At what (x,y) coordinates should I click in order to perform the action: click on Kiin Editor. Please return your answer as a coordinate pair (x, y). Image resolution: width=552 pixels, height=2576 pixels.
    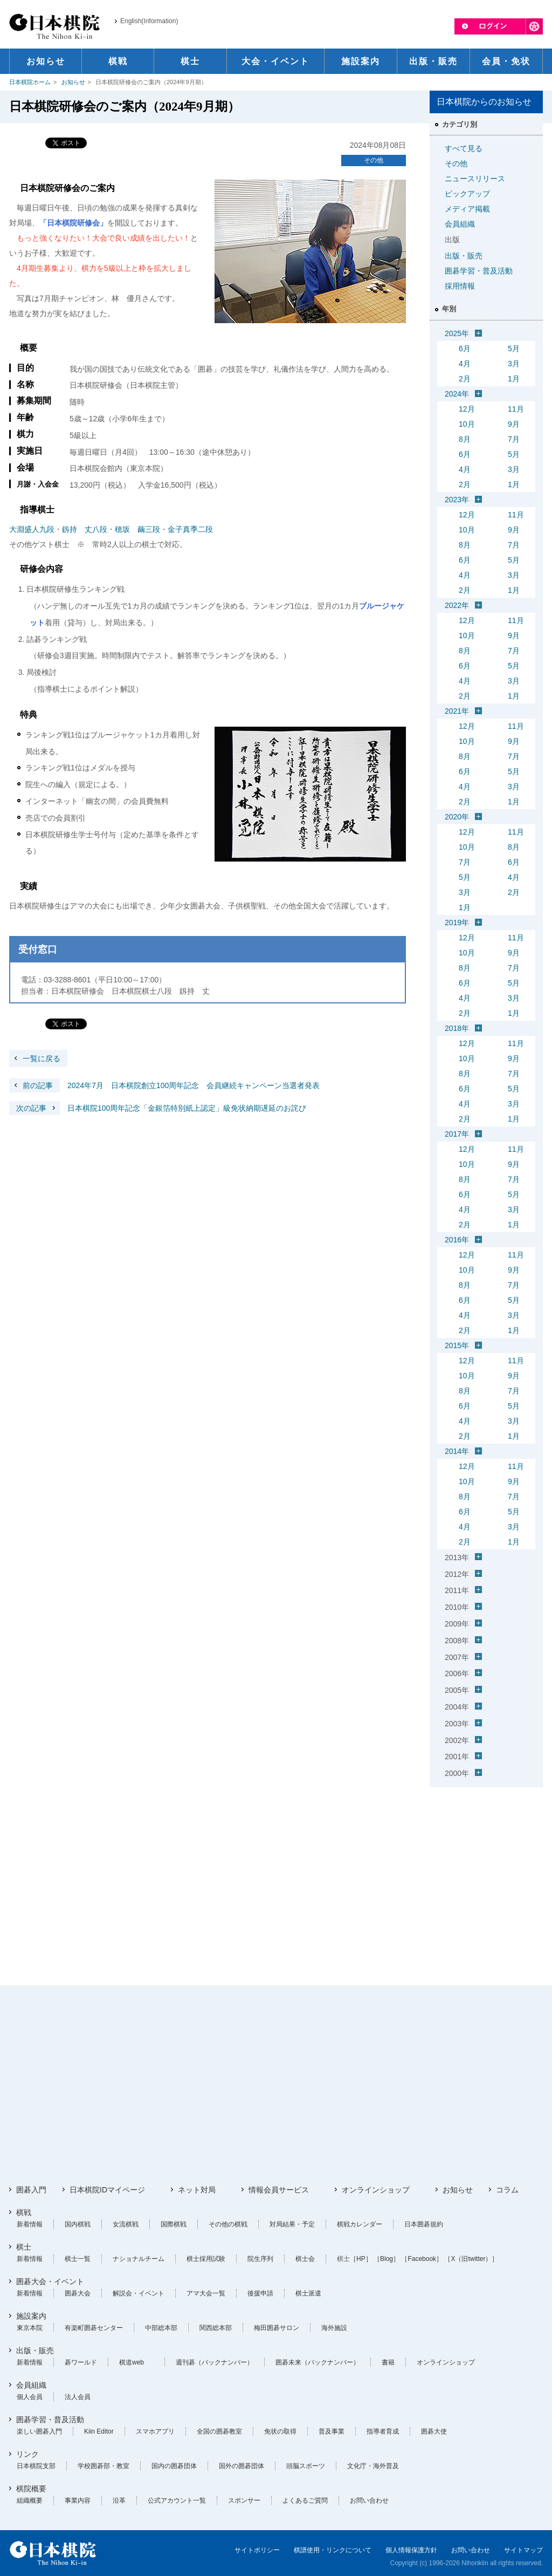
    Looking at the image, I should click on (99, 2431).